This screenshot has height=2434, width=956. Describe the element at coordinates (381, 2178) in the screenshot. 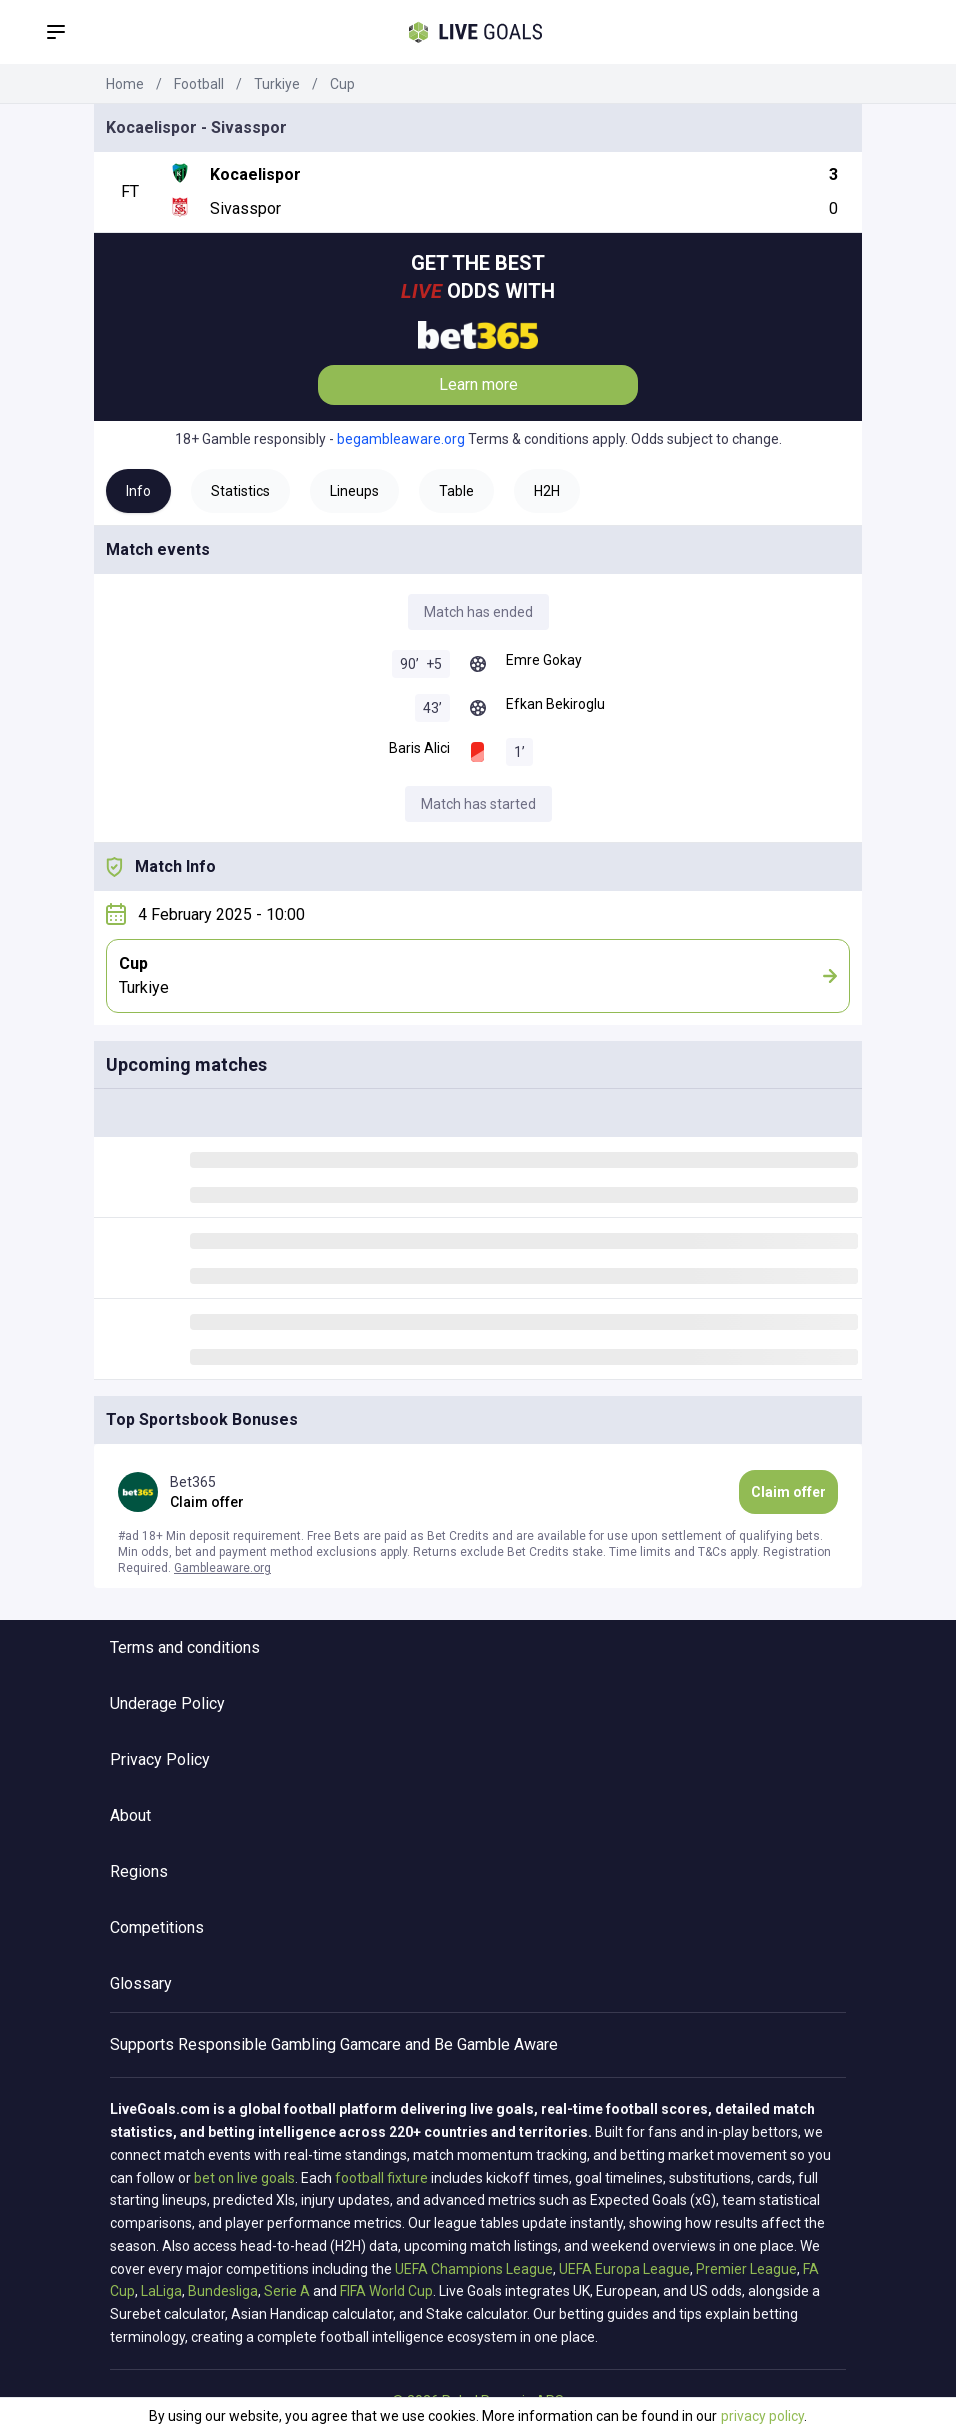

I see `football fixture` at that location.